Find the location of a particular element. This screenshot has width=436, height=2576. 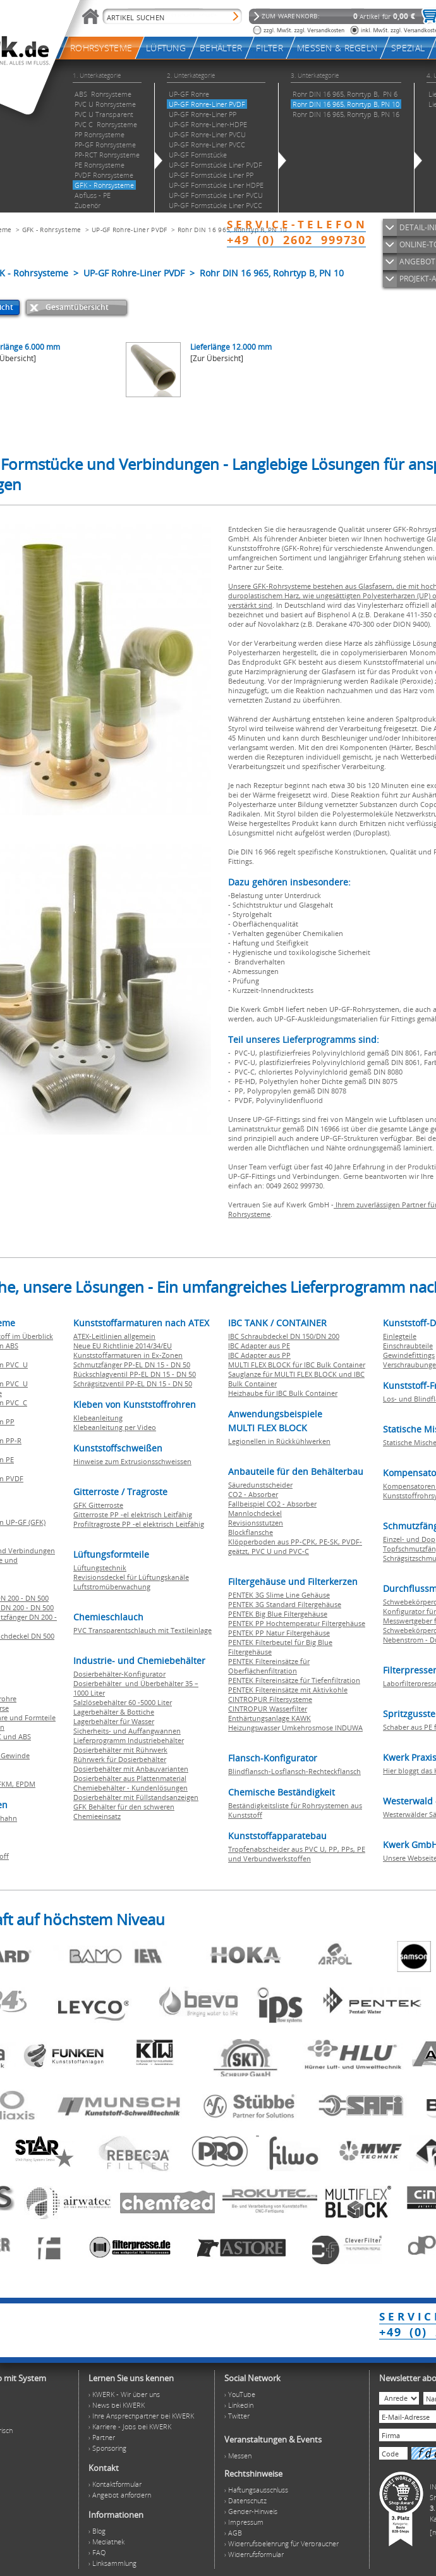

Einschraubteile is located at coordinates (408, 1345).